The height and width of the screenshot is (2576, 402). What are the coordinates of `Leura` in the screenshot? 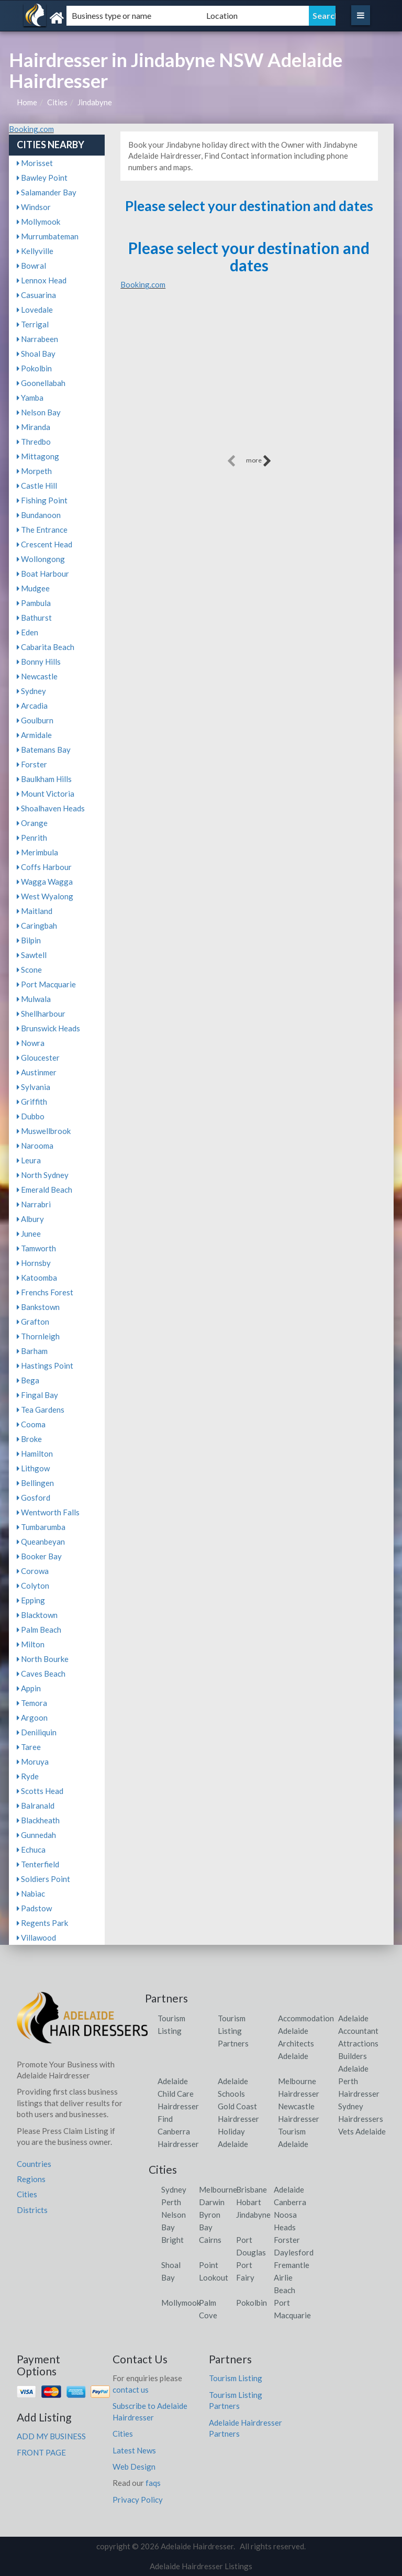 It's located at (29, 1160).